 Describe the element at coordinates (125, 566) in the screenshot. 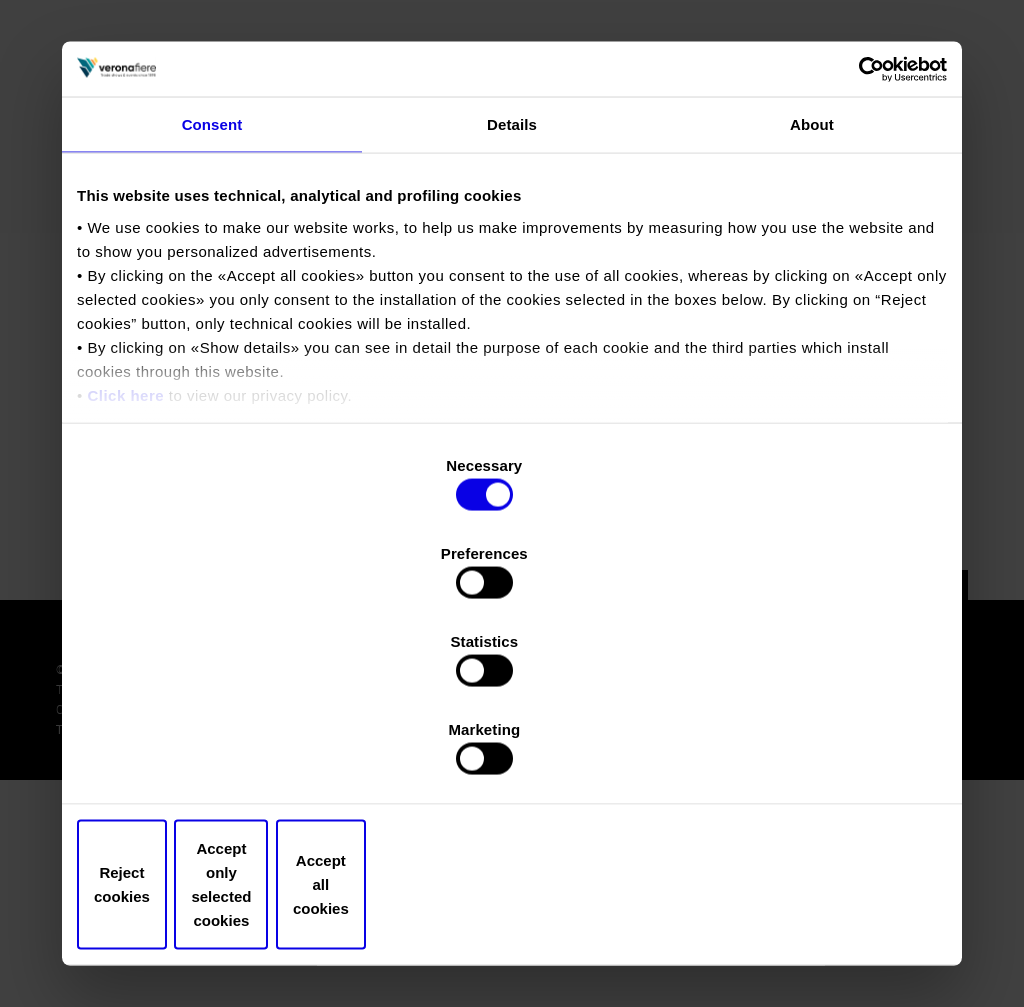

I see `Click here` at that location.